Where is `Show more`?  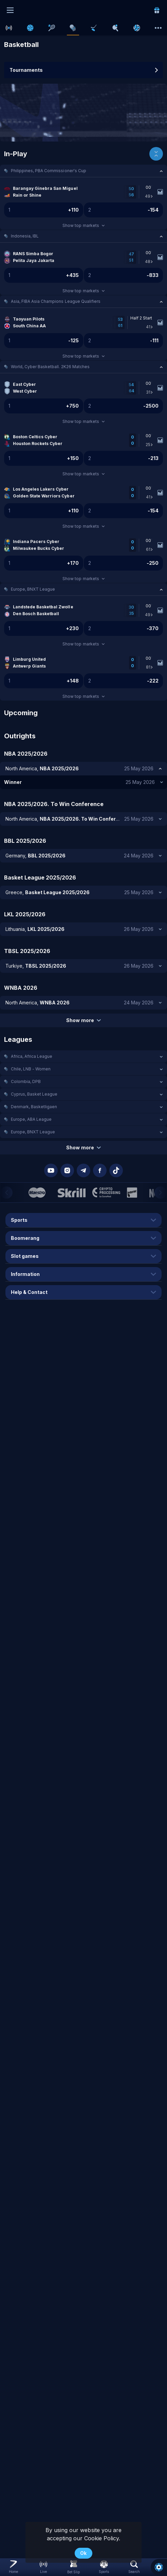
Show more is located at coordinates (83, 1020).